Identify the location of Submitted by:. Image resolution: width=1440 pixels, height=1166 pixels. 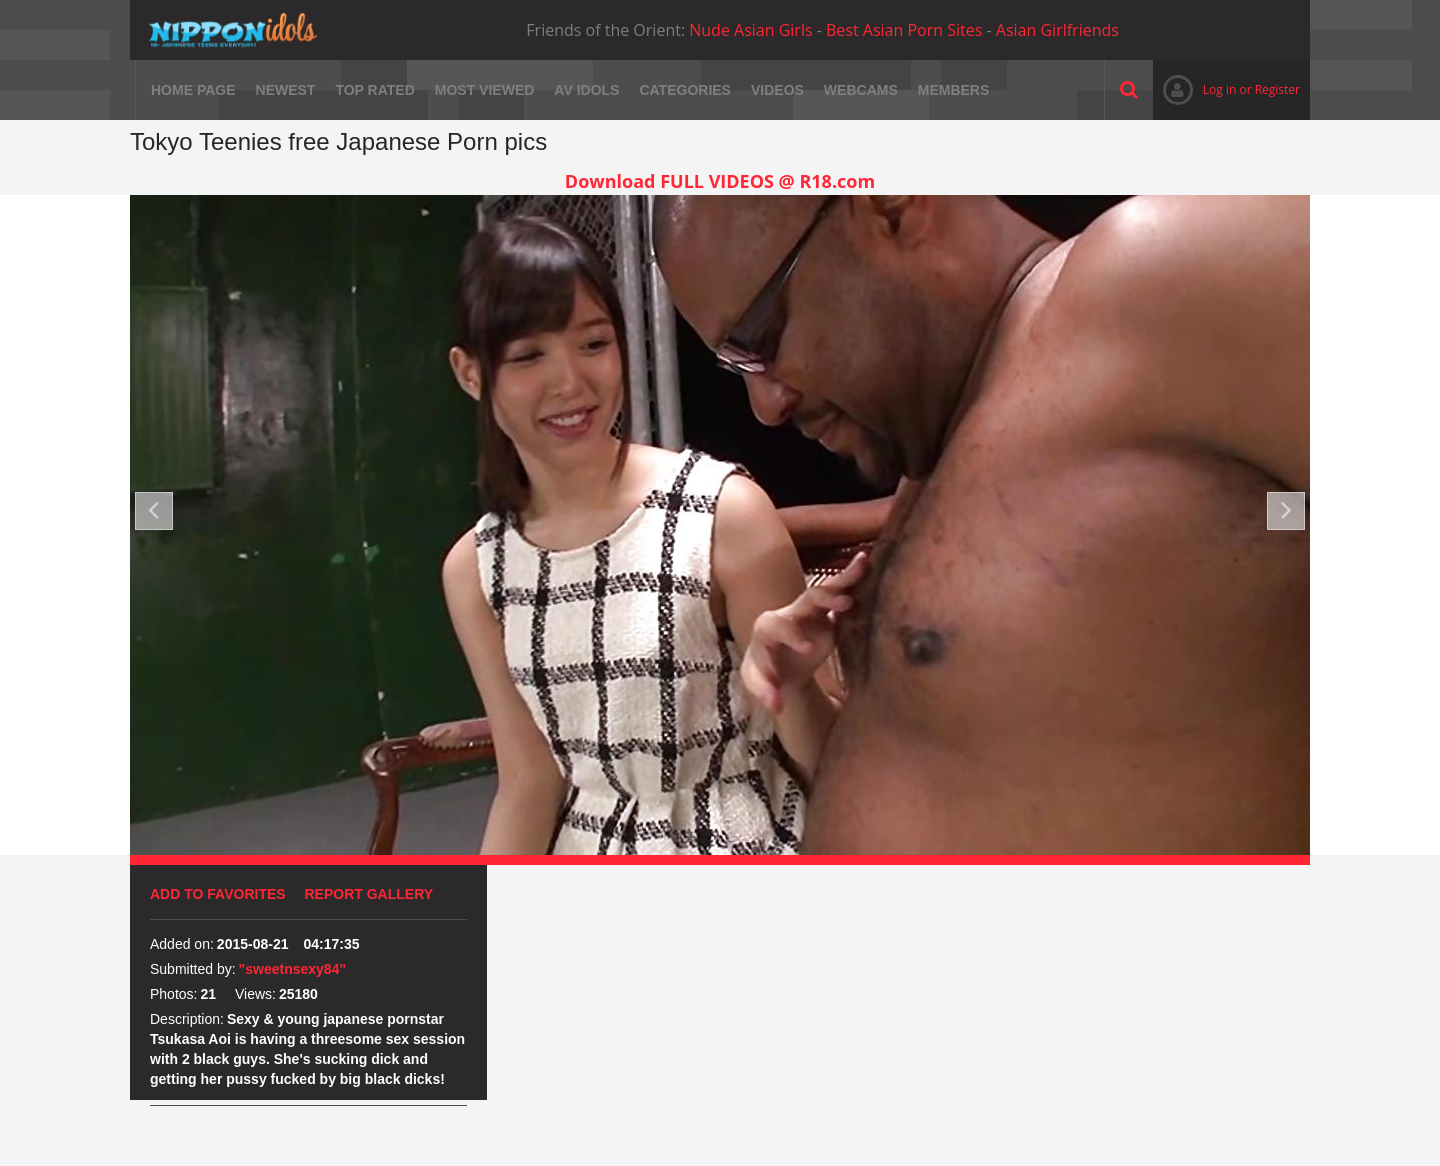
(193, 969).